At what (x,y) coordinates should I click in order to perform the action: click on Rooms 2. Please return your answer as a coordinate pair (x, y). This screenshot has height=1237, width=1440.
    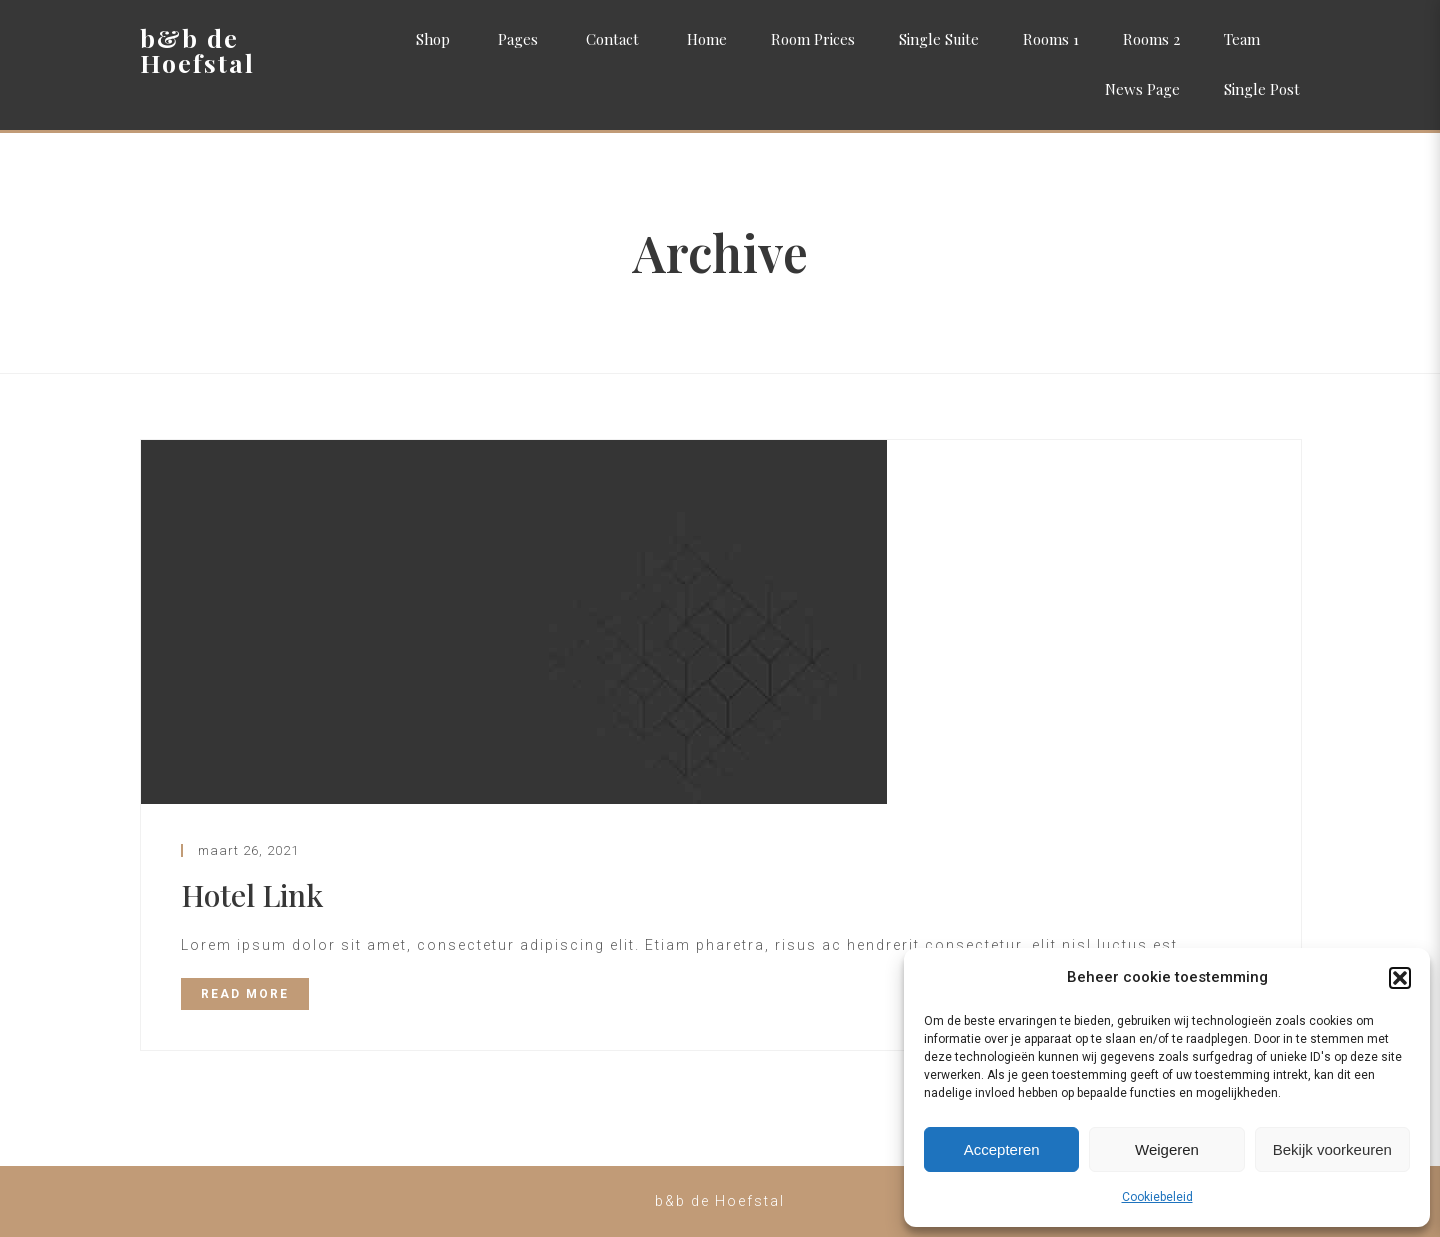
    Looking at the image, I should click on (1151, 39).